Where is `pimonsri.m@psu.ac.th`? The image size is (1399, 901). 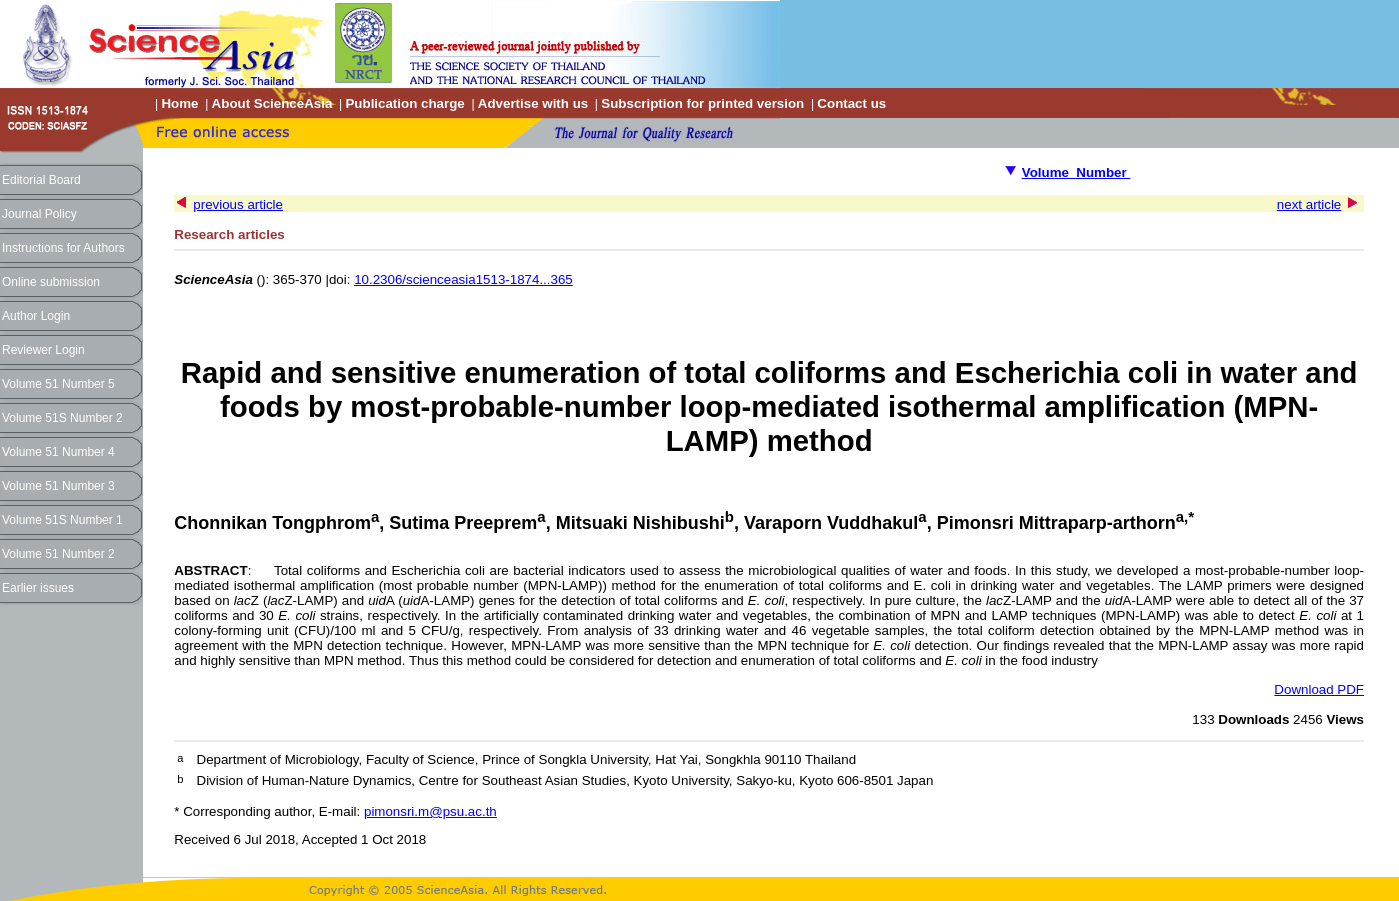
pimonsri.m@psu.ac.th is located at coordinates (430, 811).